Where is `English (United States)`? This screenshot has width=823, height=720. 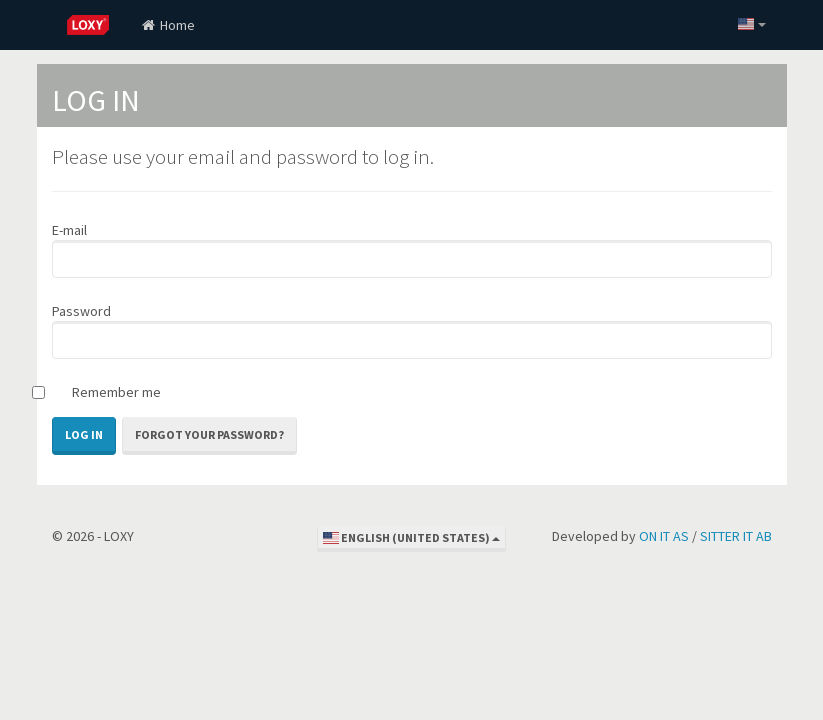 English (United States) is located at coordinates (411, 537).